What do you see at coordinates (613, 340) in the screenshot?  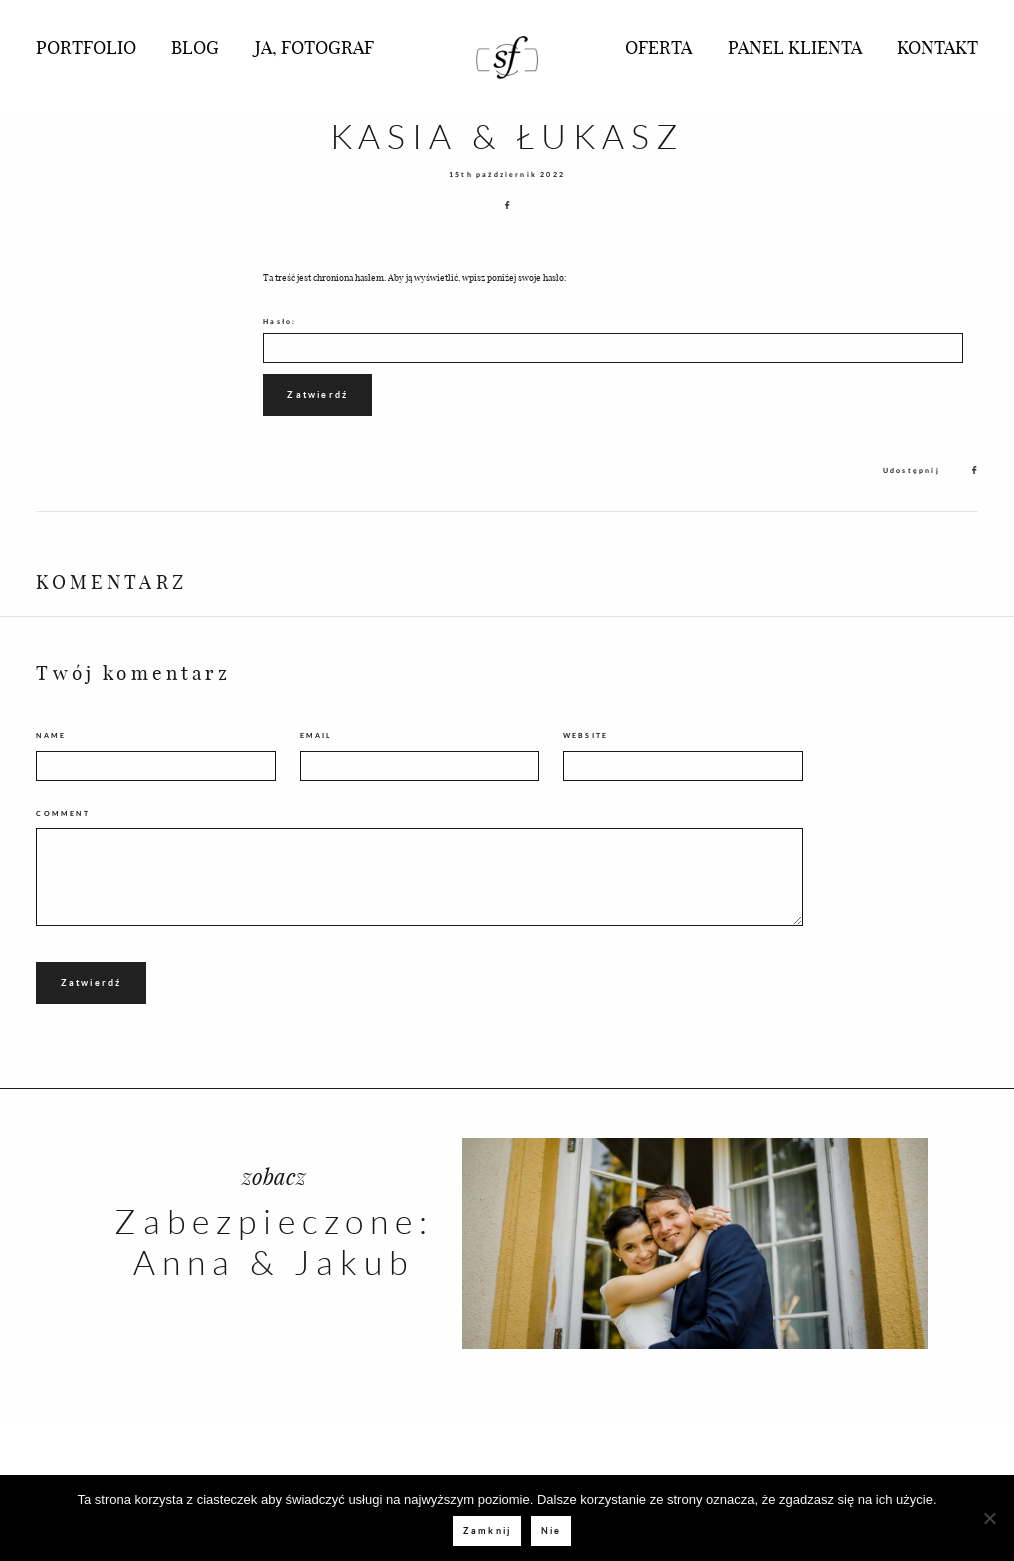 I see `Hasło:` at bounding box center [613, 340].